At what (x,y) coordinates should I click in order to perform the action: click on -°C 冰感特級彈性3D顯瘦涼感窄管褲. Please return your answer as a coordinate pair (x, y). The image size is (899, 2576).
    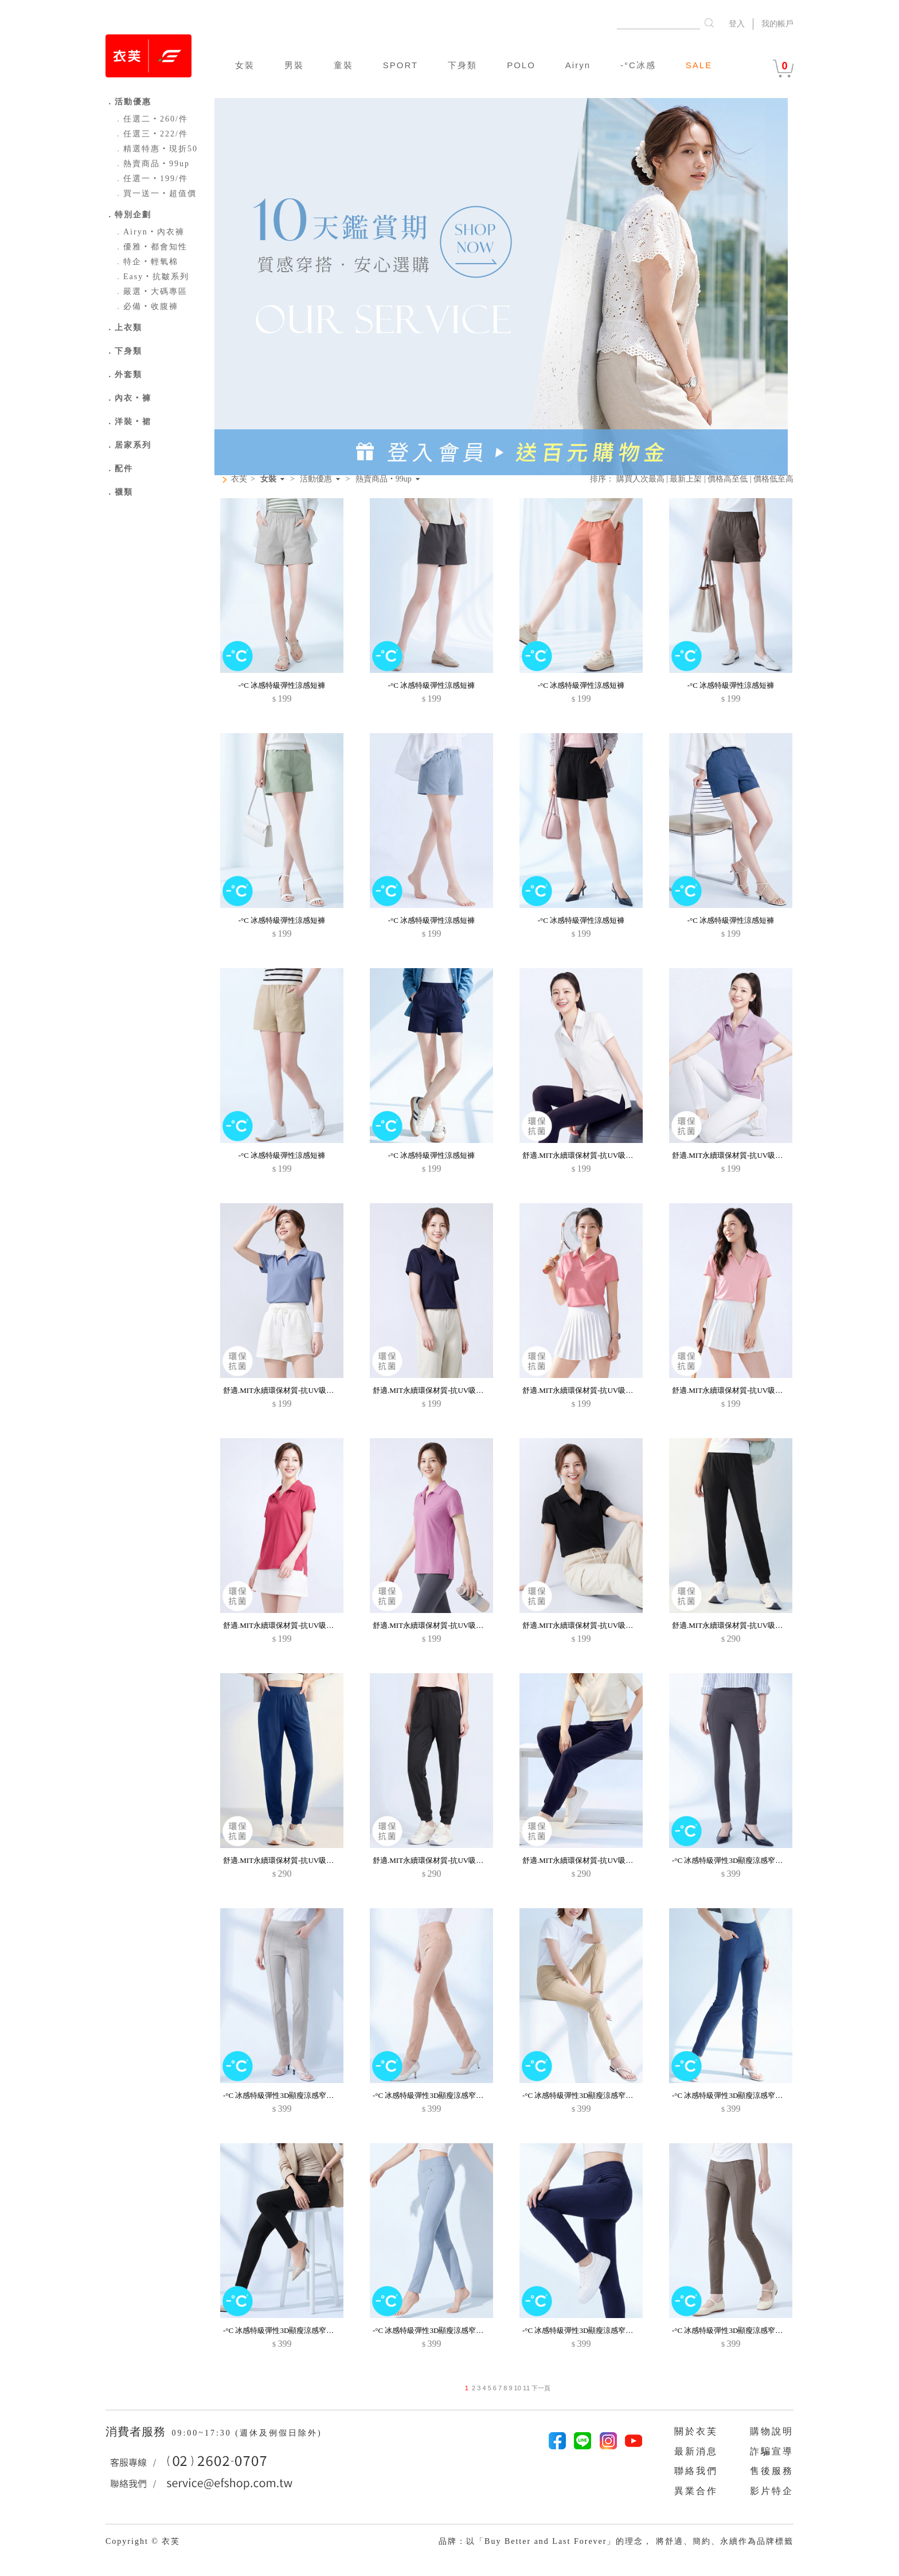
    Looking at the image, I should click on (731, 1860).